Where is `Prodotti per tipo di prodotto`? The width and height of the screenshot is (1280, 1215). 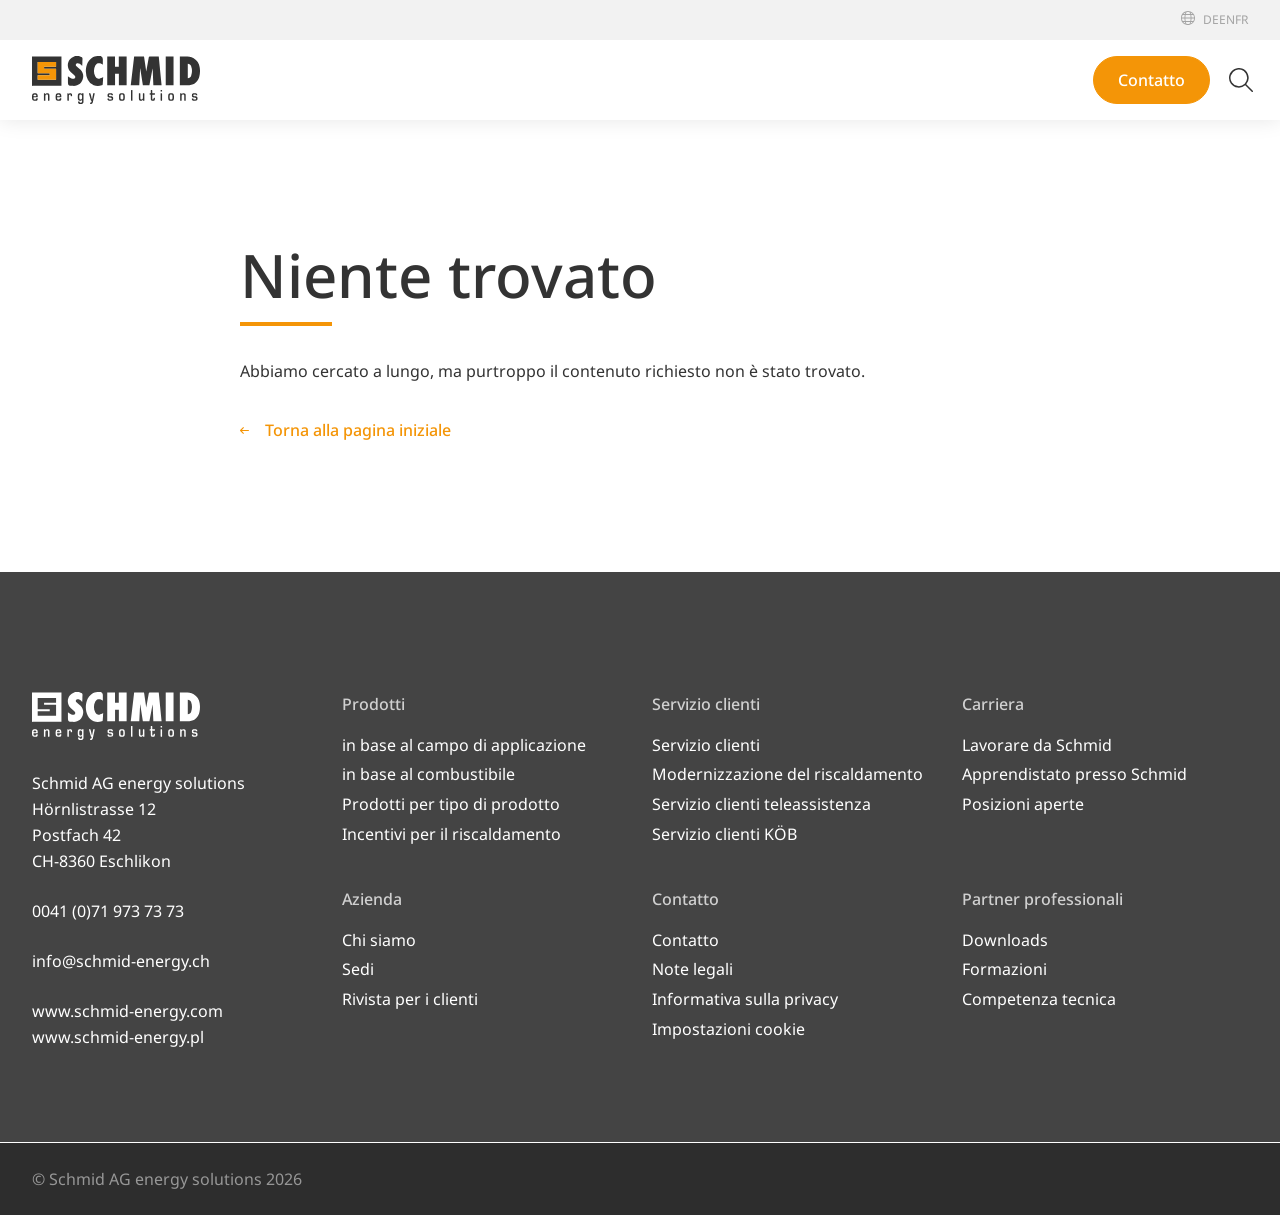 Prodotti per tipo di prodotto is located at coordinates (451, 804).